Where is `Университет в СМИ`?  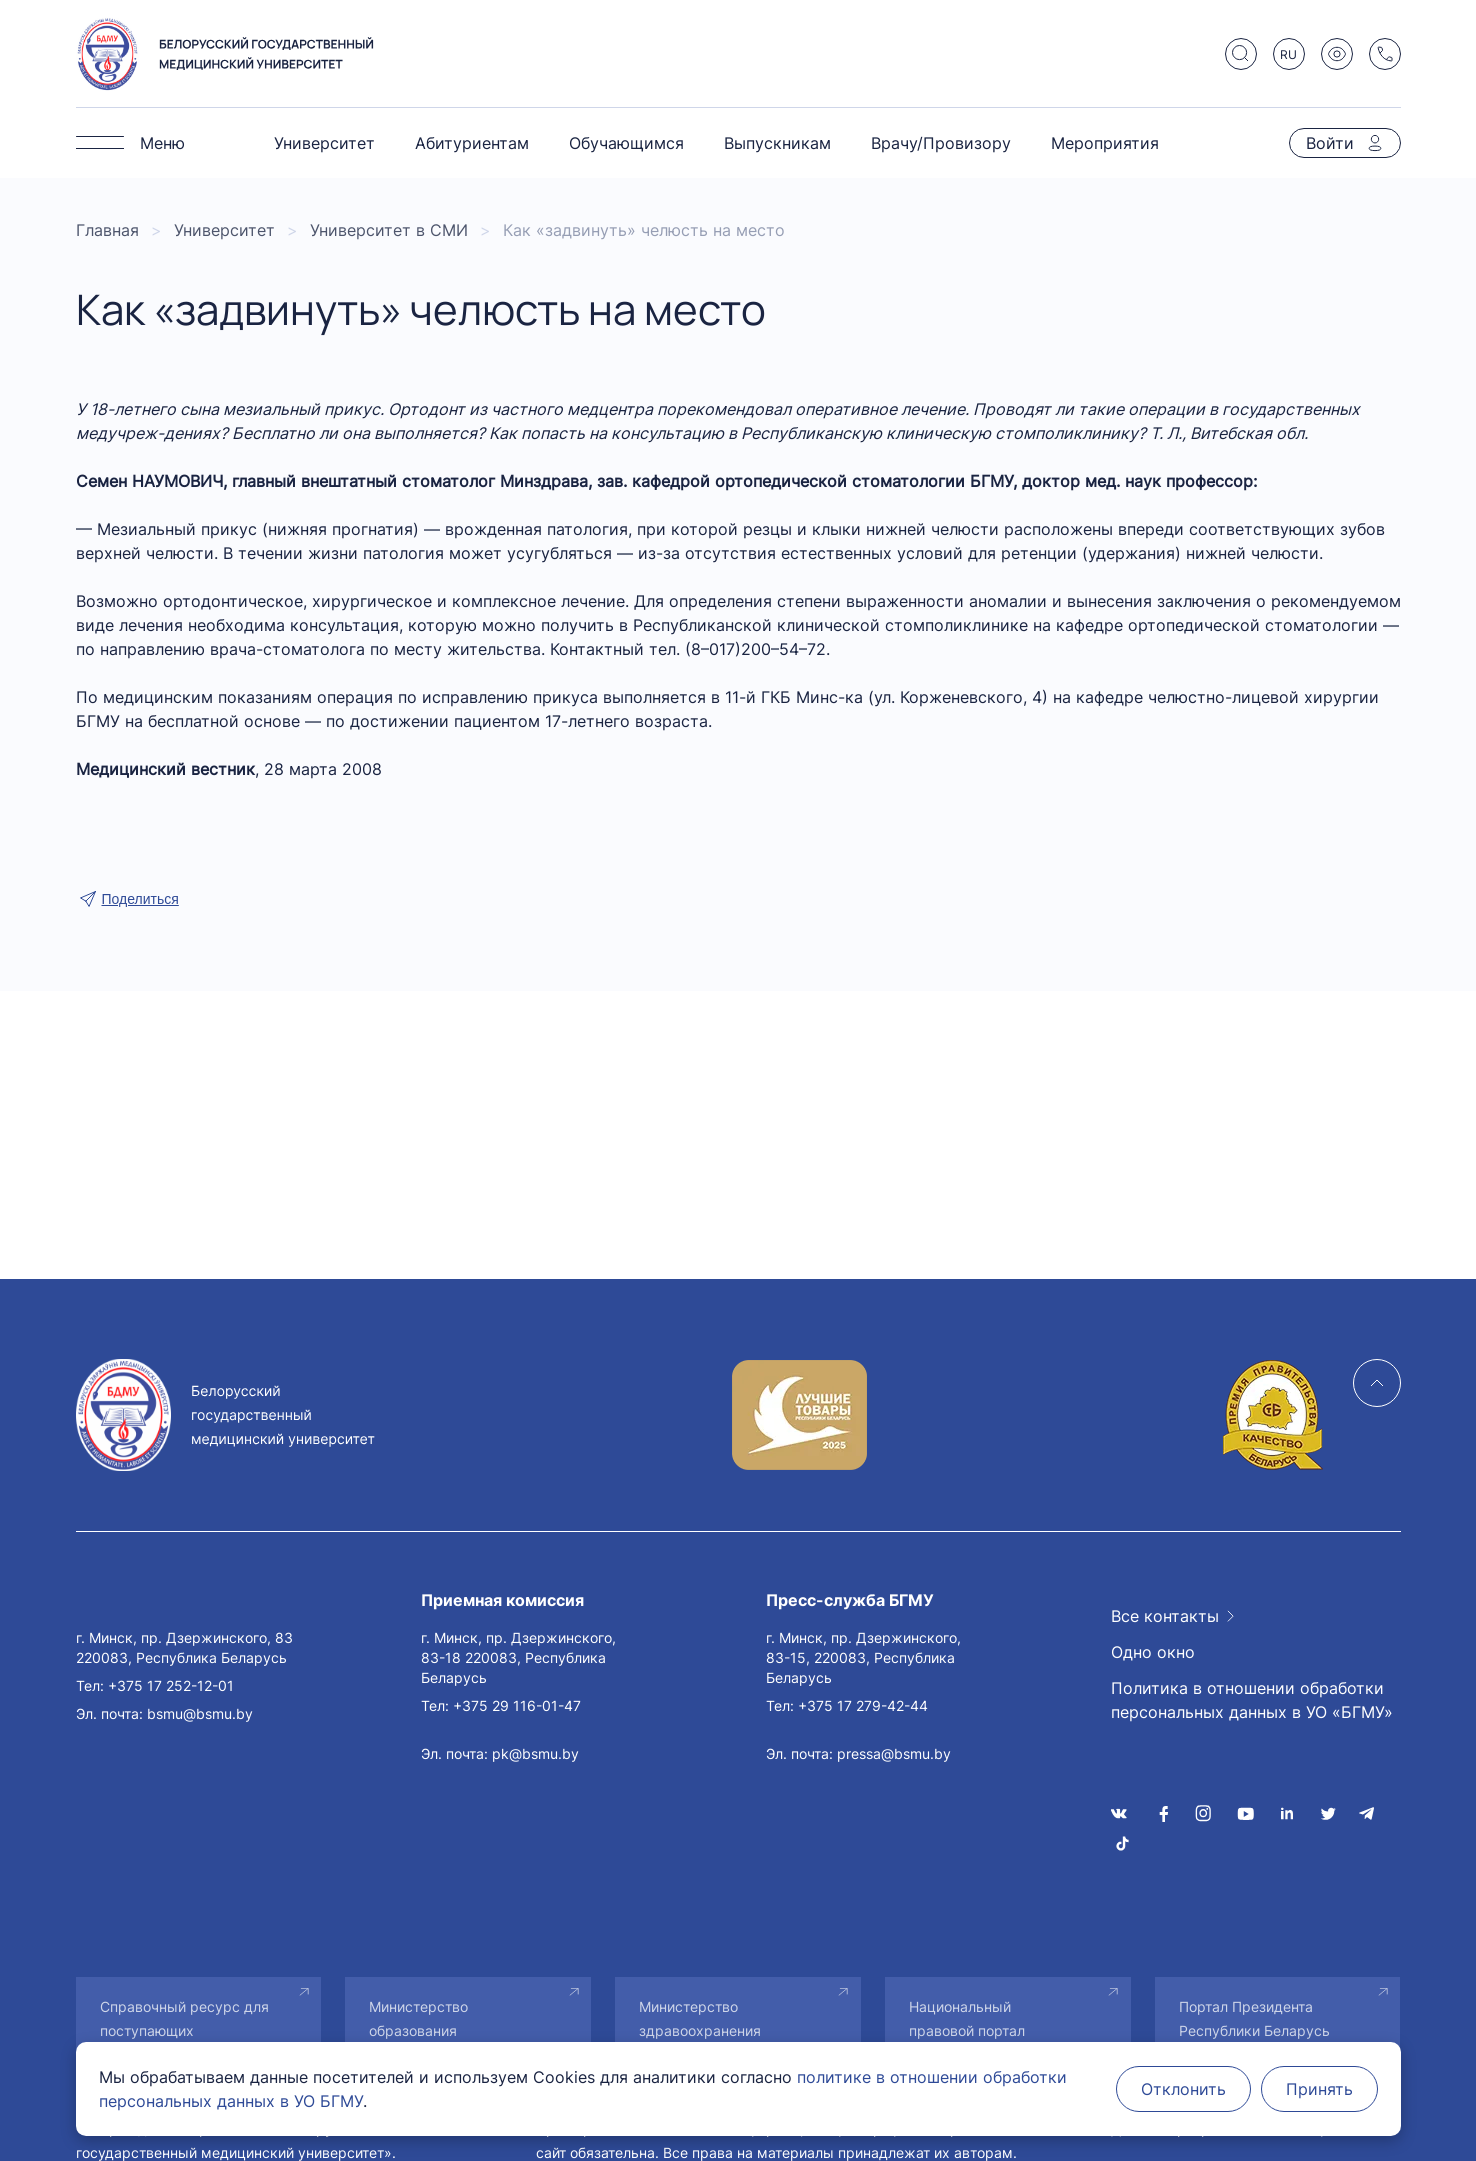 Университет в СМИ is located at coordinates (389, 230).